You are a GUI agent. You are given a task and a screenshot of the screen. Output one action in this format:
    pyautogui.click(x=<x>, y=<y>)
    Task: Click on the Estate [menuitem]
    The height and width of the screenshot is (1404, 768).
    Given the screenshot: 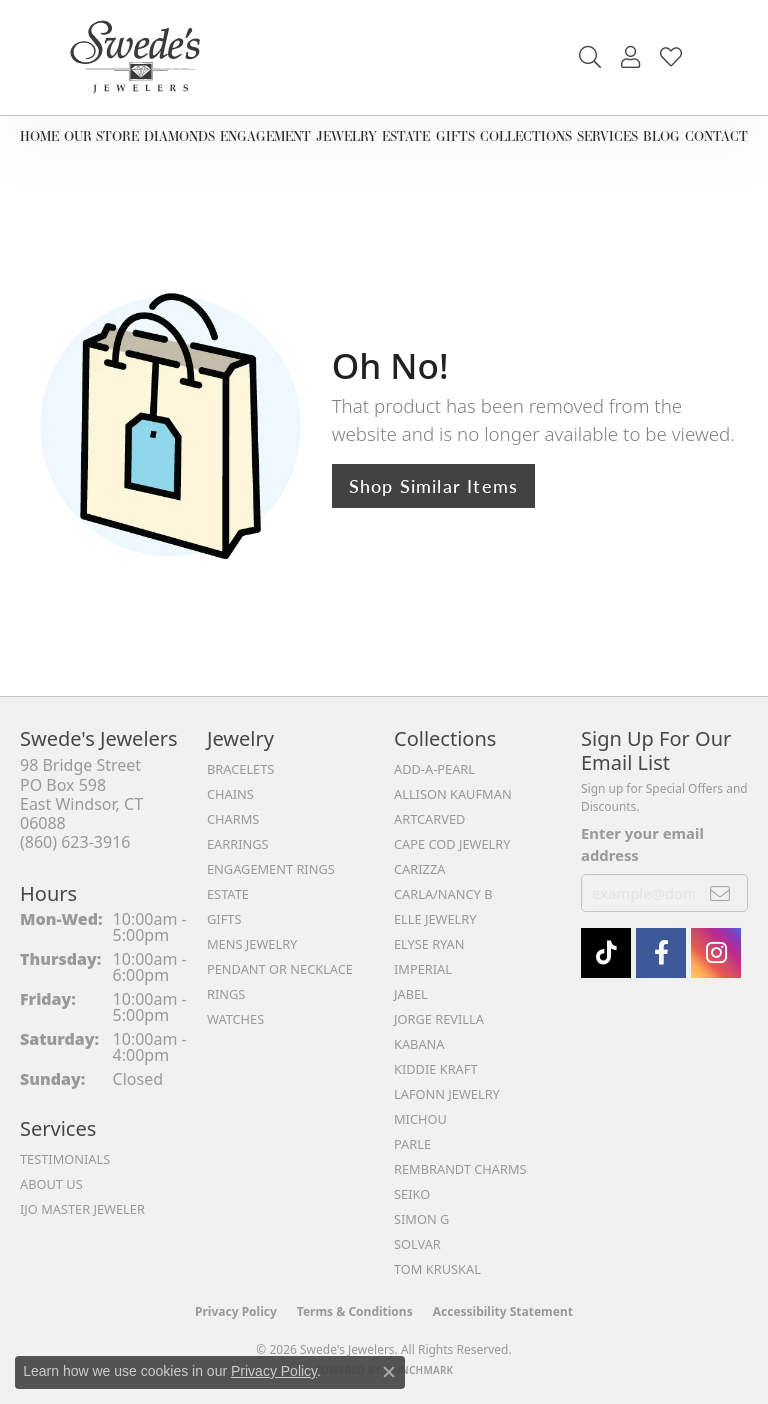 What is the action you would take?
    pyautogui.click(x=228, y=894)
    